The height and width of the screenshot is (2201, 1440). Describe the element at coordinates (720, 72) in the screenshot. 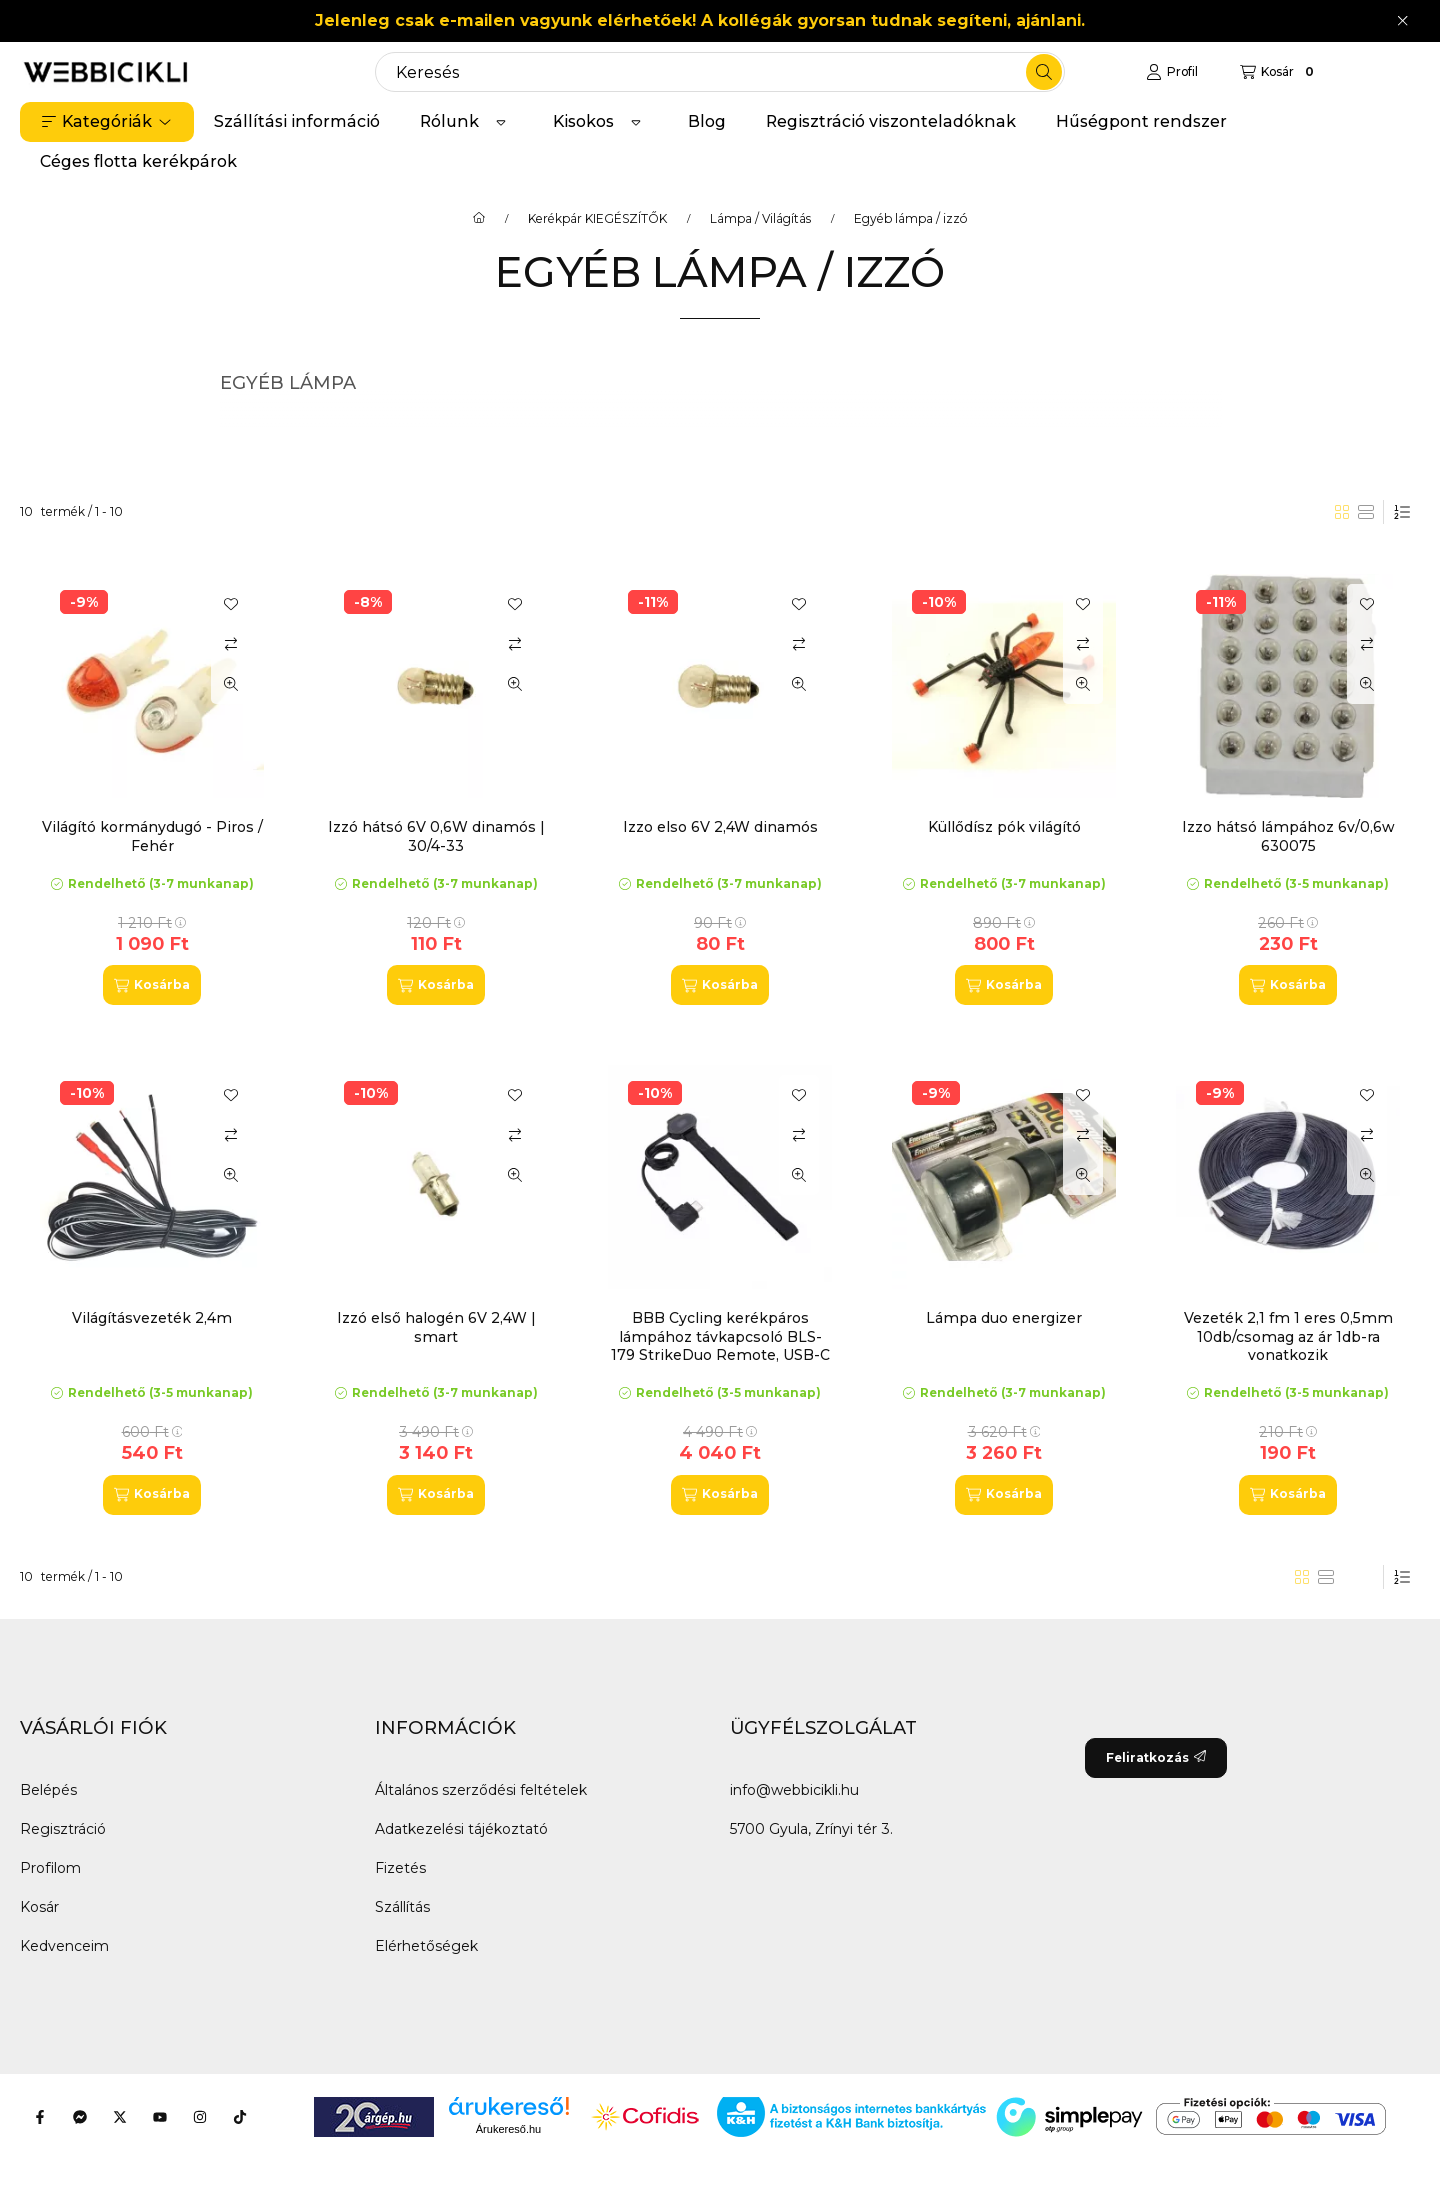

I see `[combobox]` at that location.